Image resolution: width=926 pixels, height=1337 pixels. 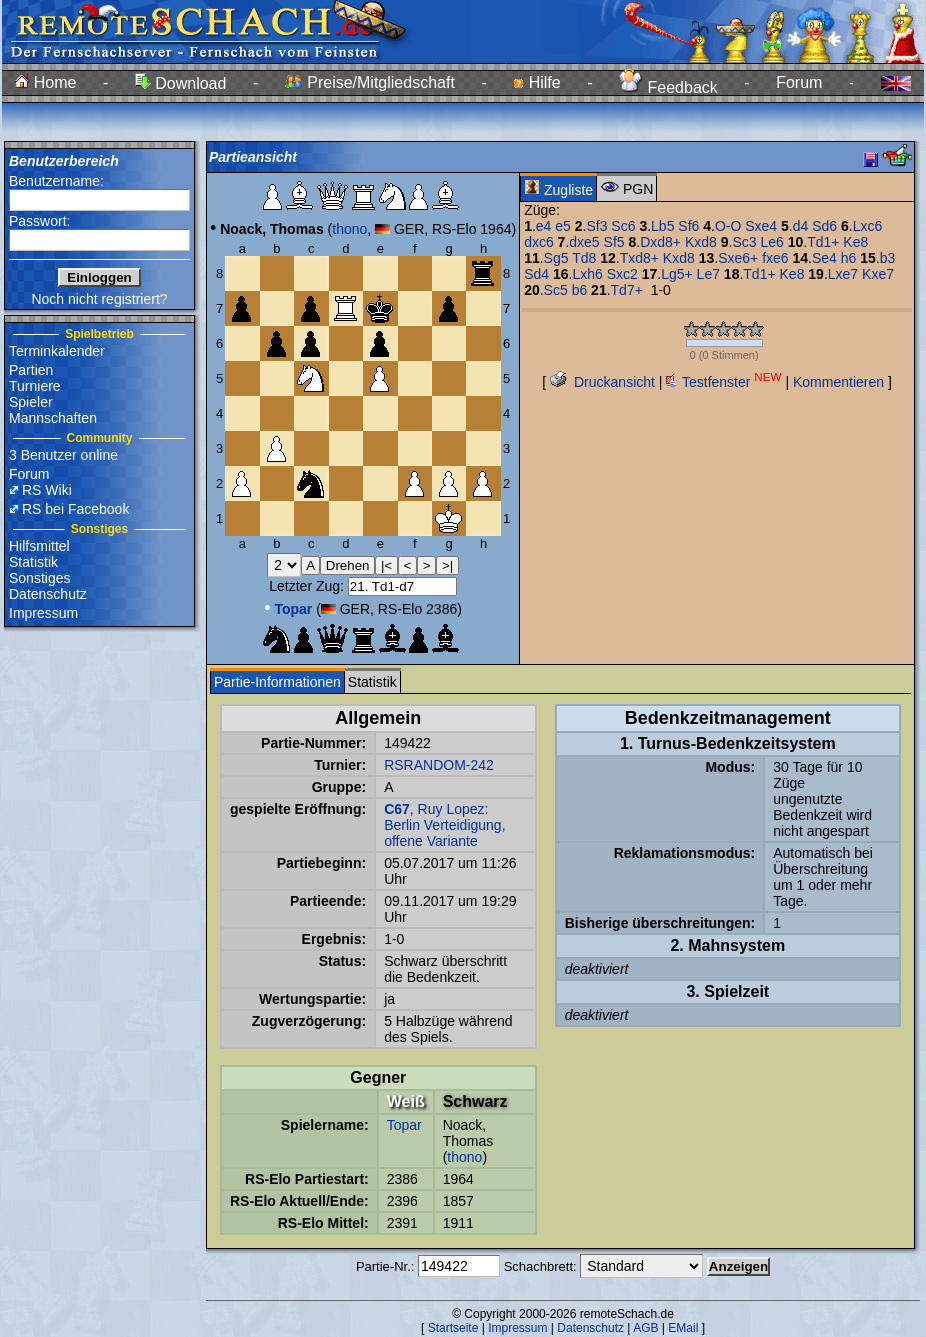 I want to click on Sf3, so click(x=596, y=226).